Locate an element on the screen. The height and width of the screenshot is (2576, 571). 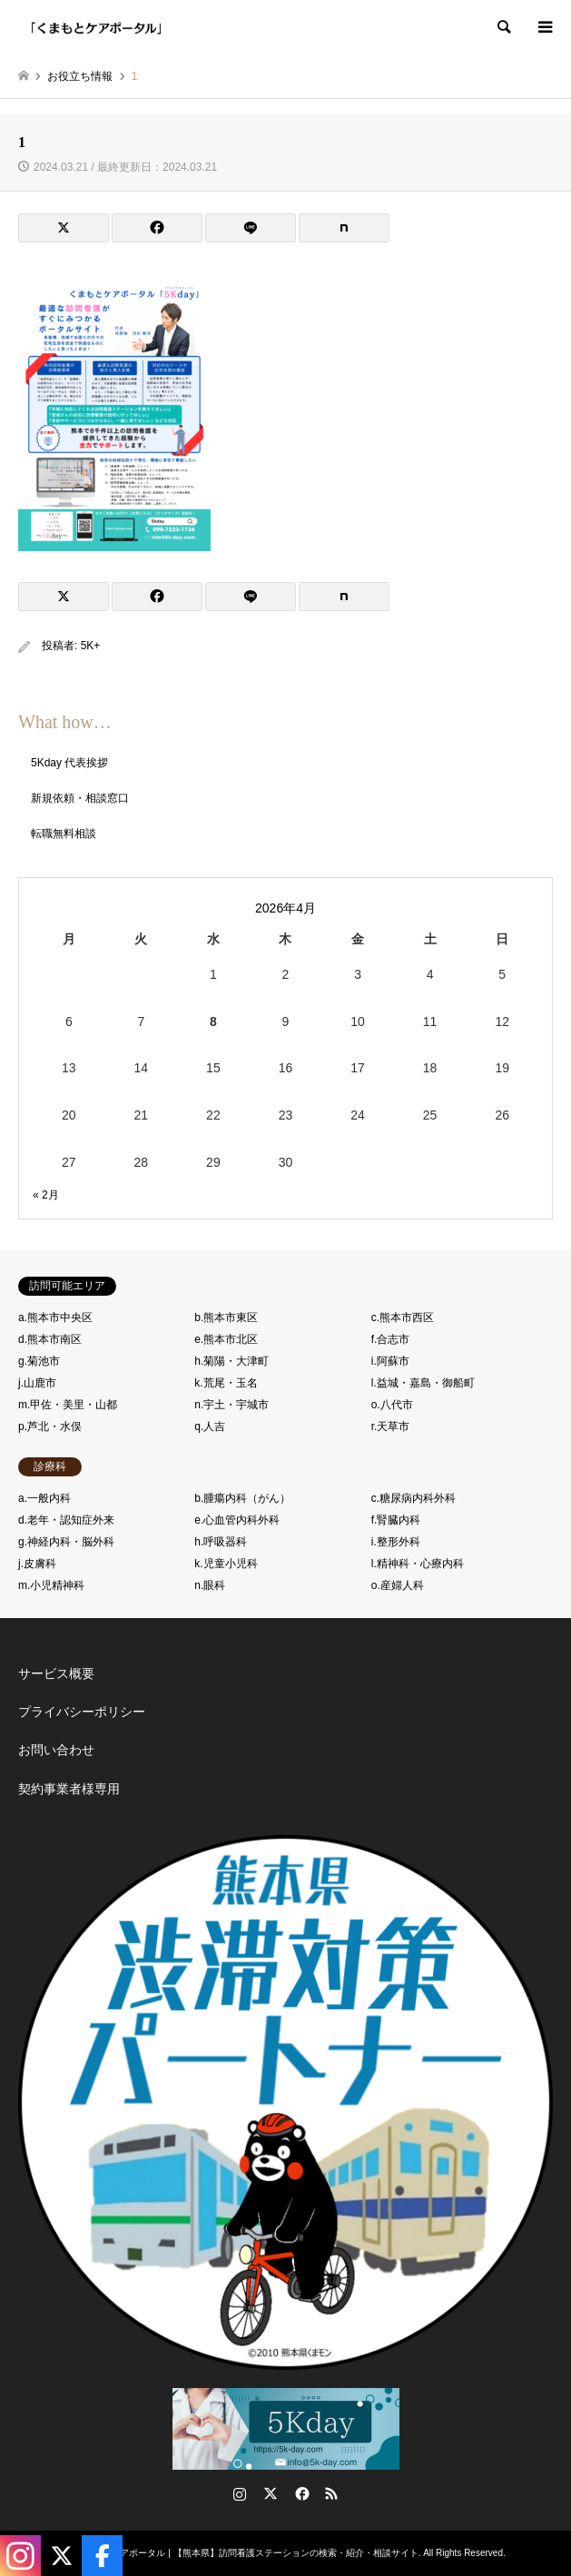
n.眼科 is located at coordinates (209, 1585).